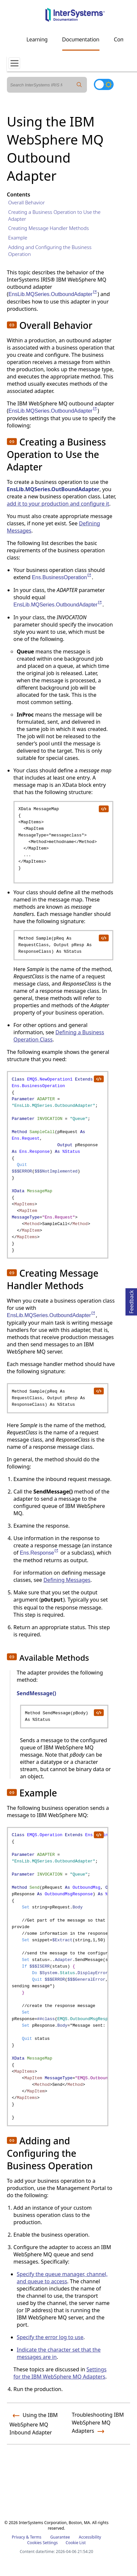 This screenshot has width=137, height=2576. Describe the element at coordinates (60, 2537) in the screenshot. I see `Guarantee` at that location.